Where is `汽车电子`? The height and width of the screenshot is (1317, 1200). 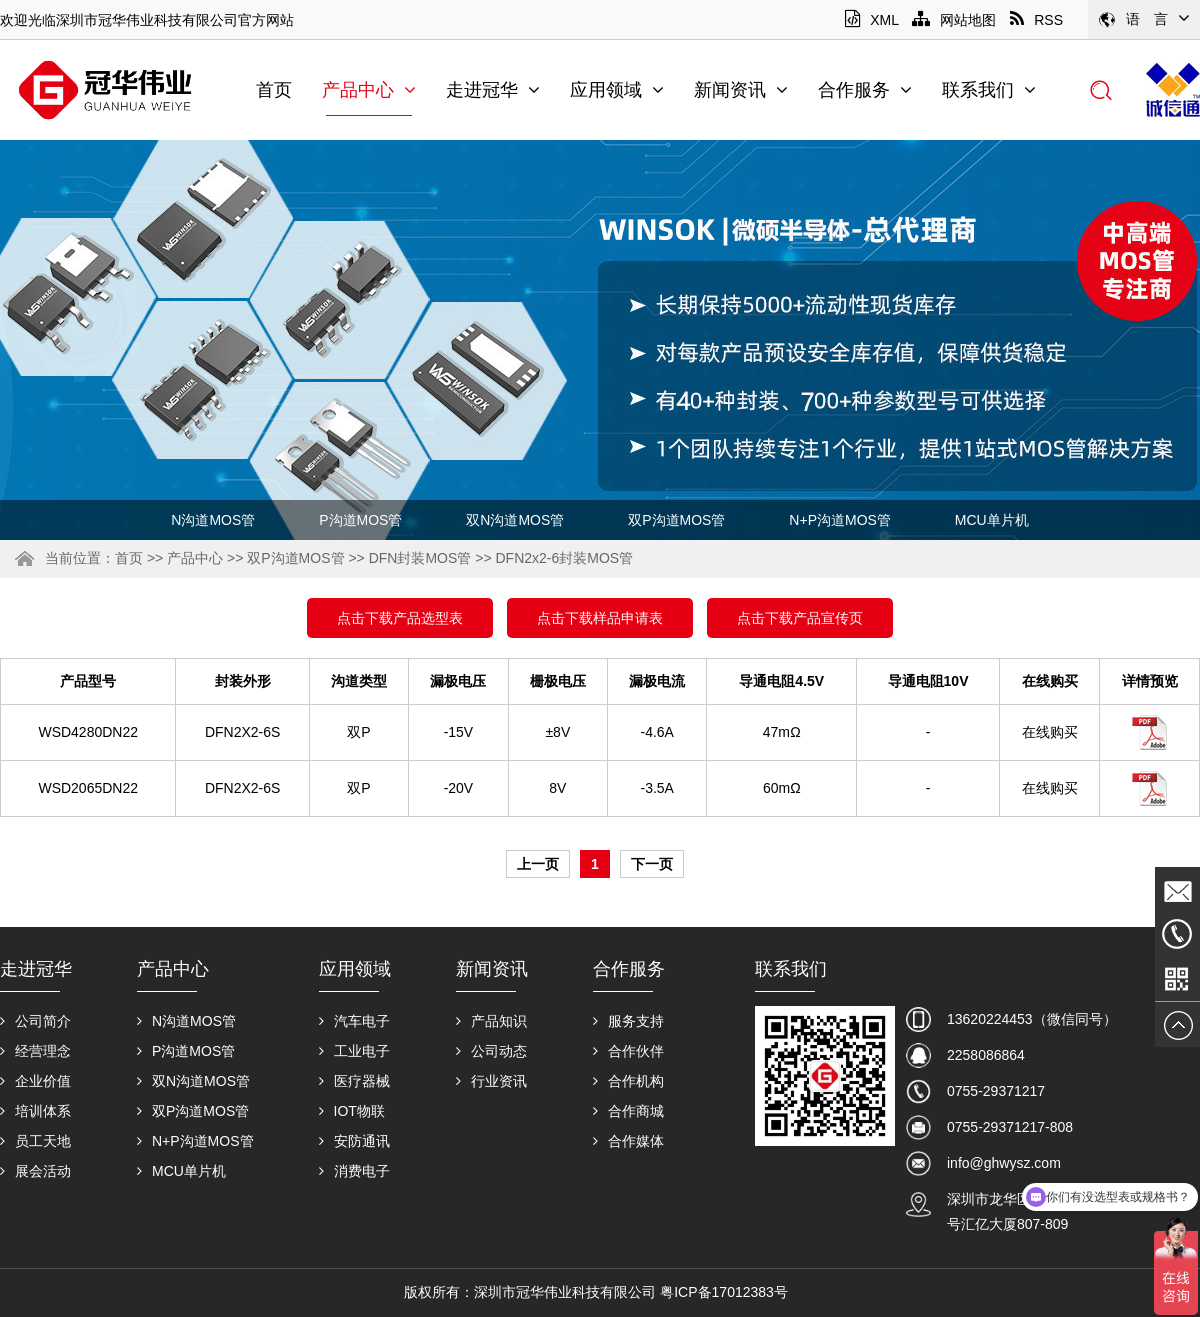 汽车电子 is located at coordinates (354, 1021).